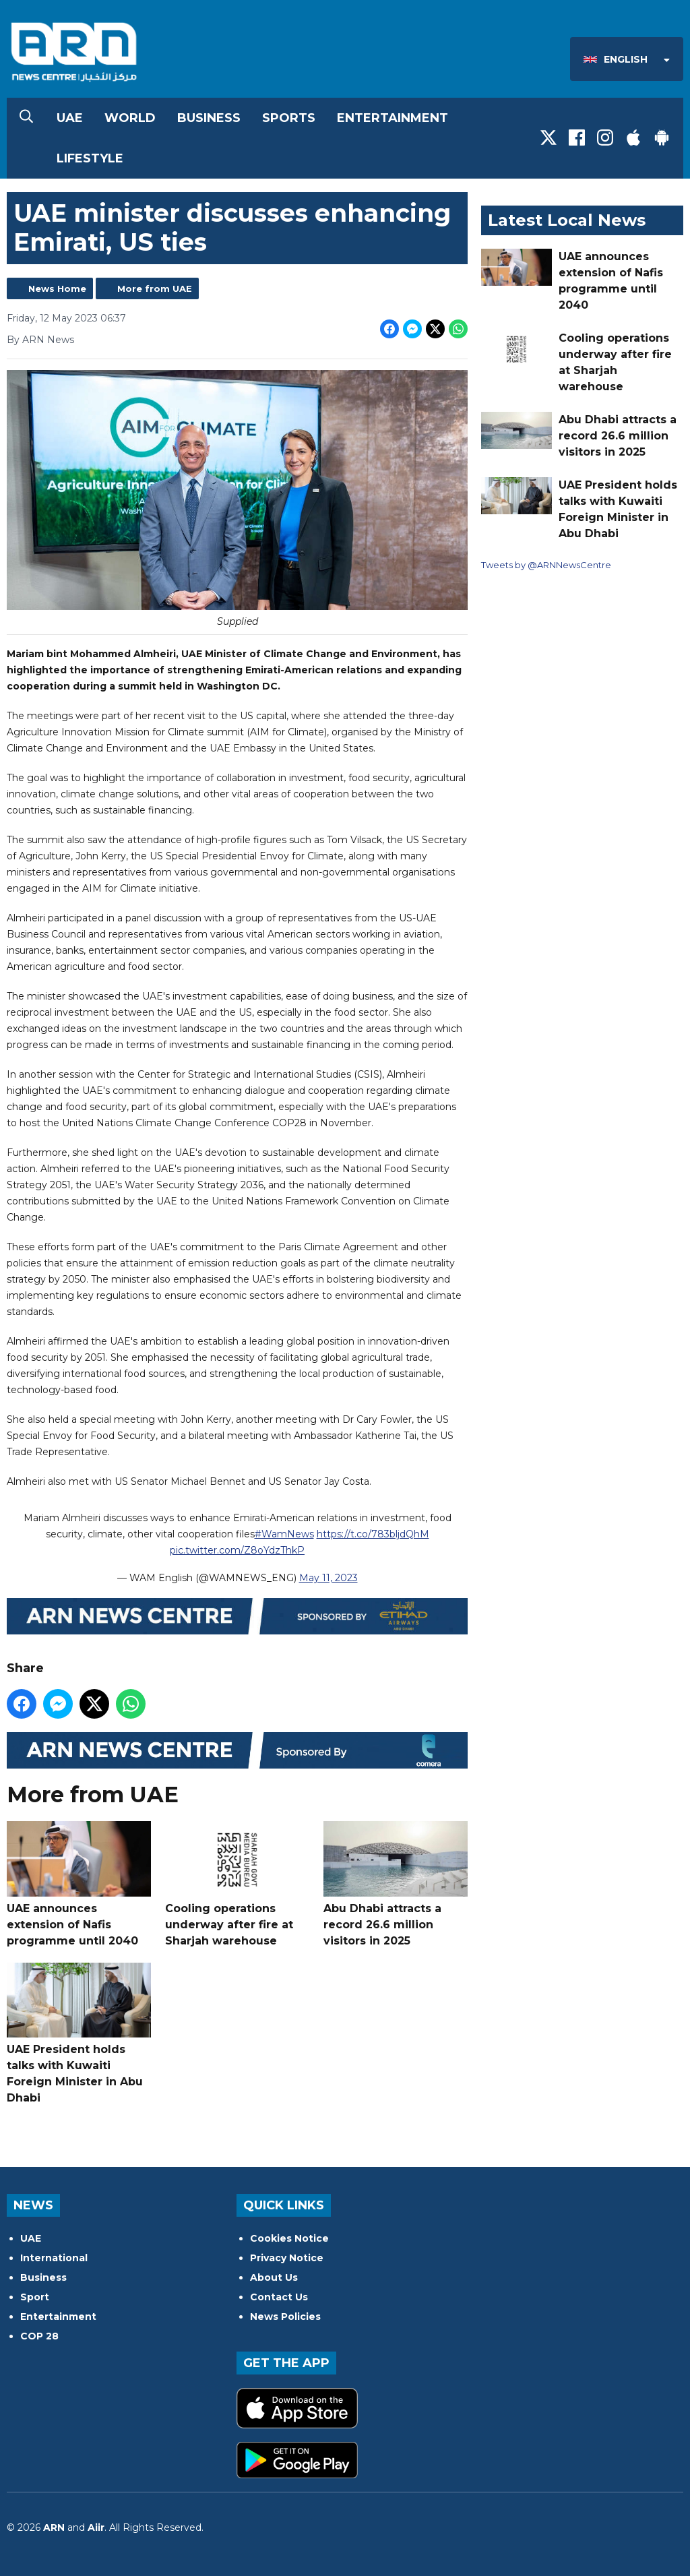 Image resolution: width=690 pixels, height=2576 pixels. I want to click on Lifestyle, so click(90, 158).